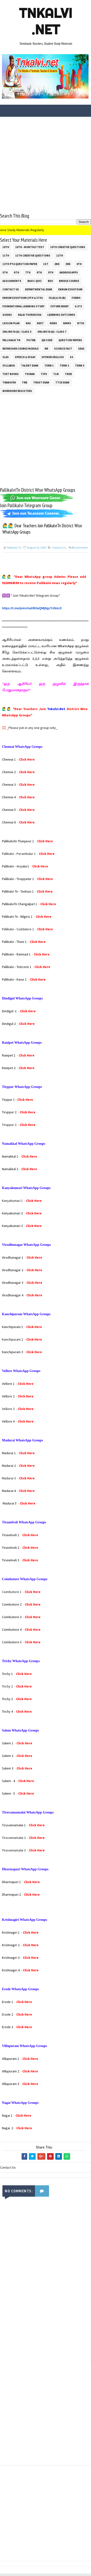 This screenshot has height=2576, width=91. What do you see at coordinates (63, 348) in the screenshot?
I see `Science Fact` at bounding box center [63, 348].